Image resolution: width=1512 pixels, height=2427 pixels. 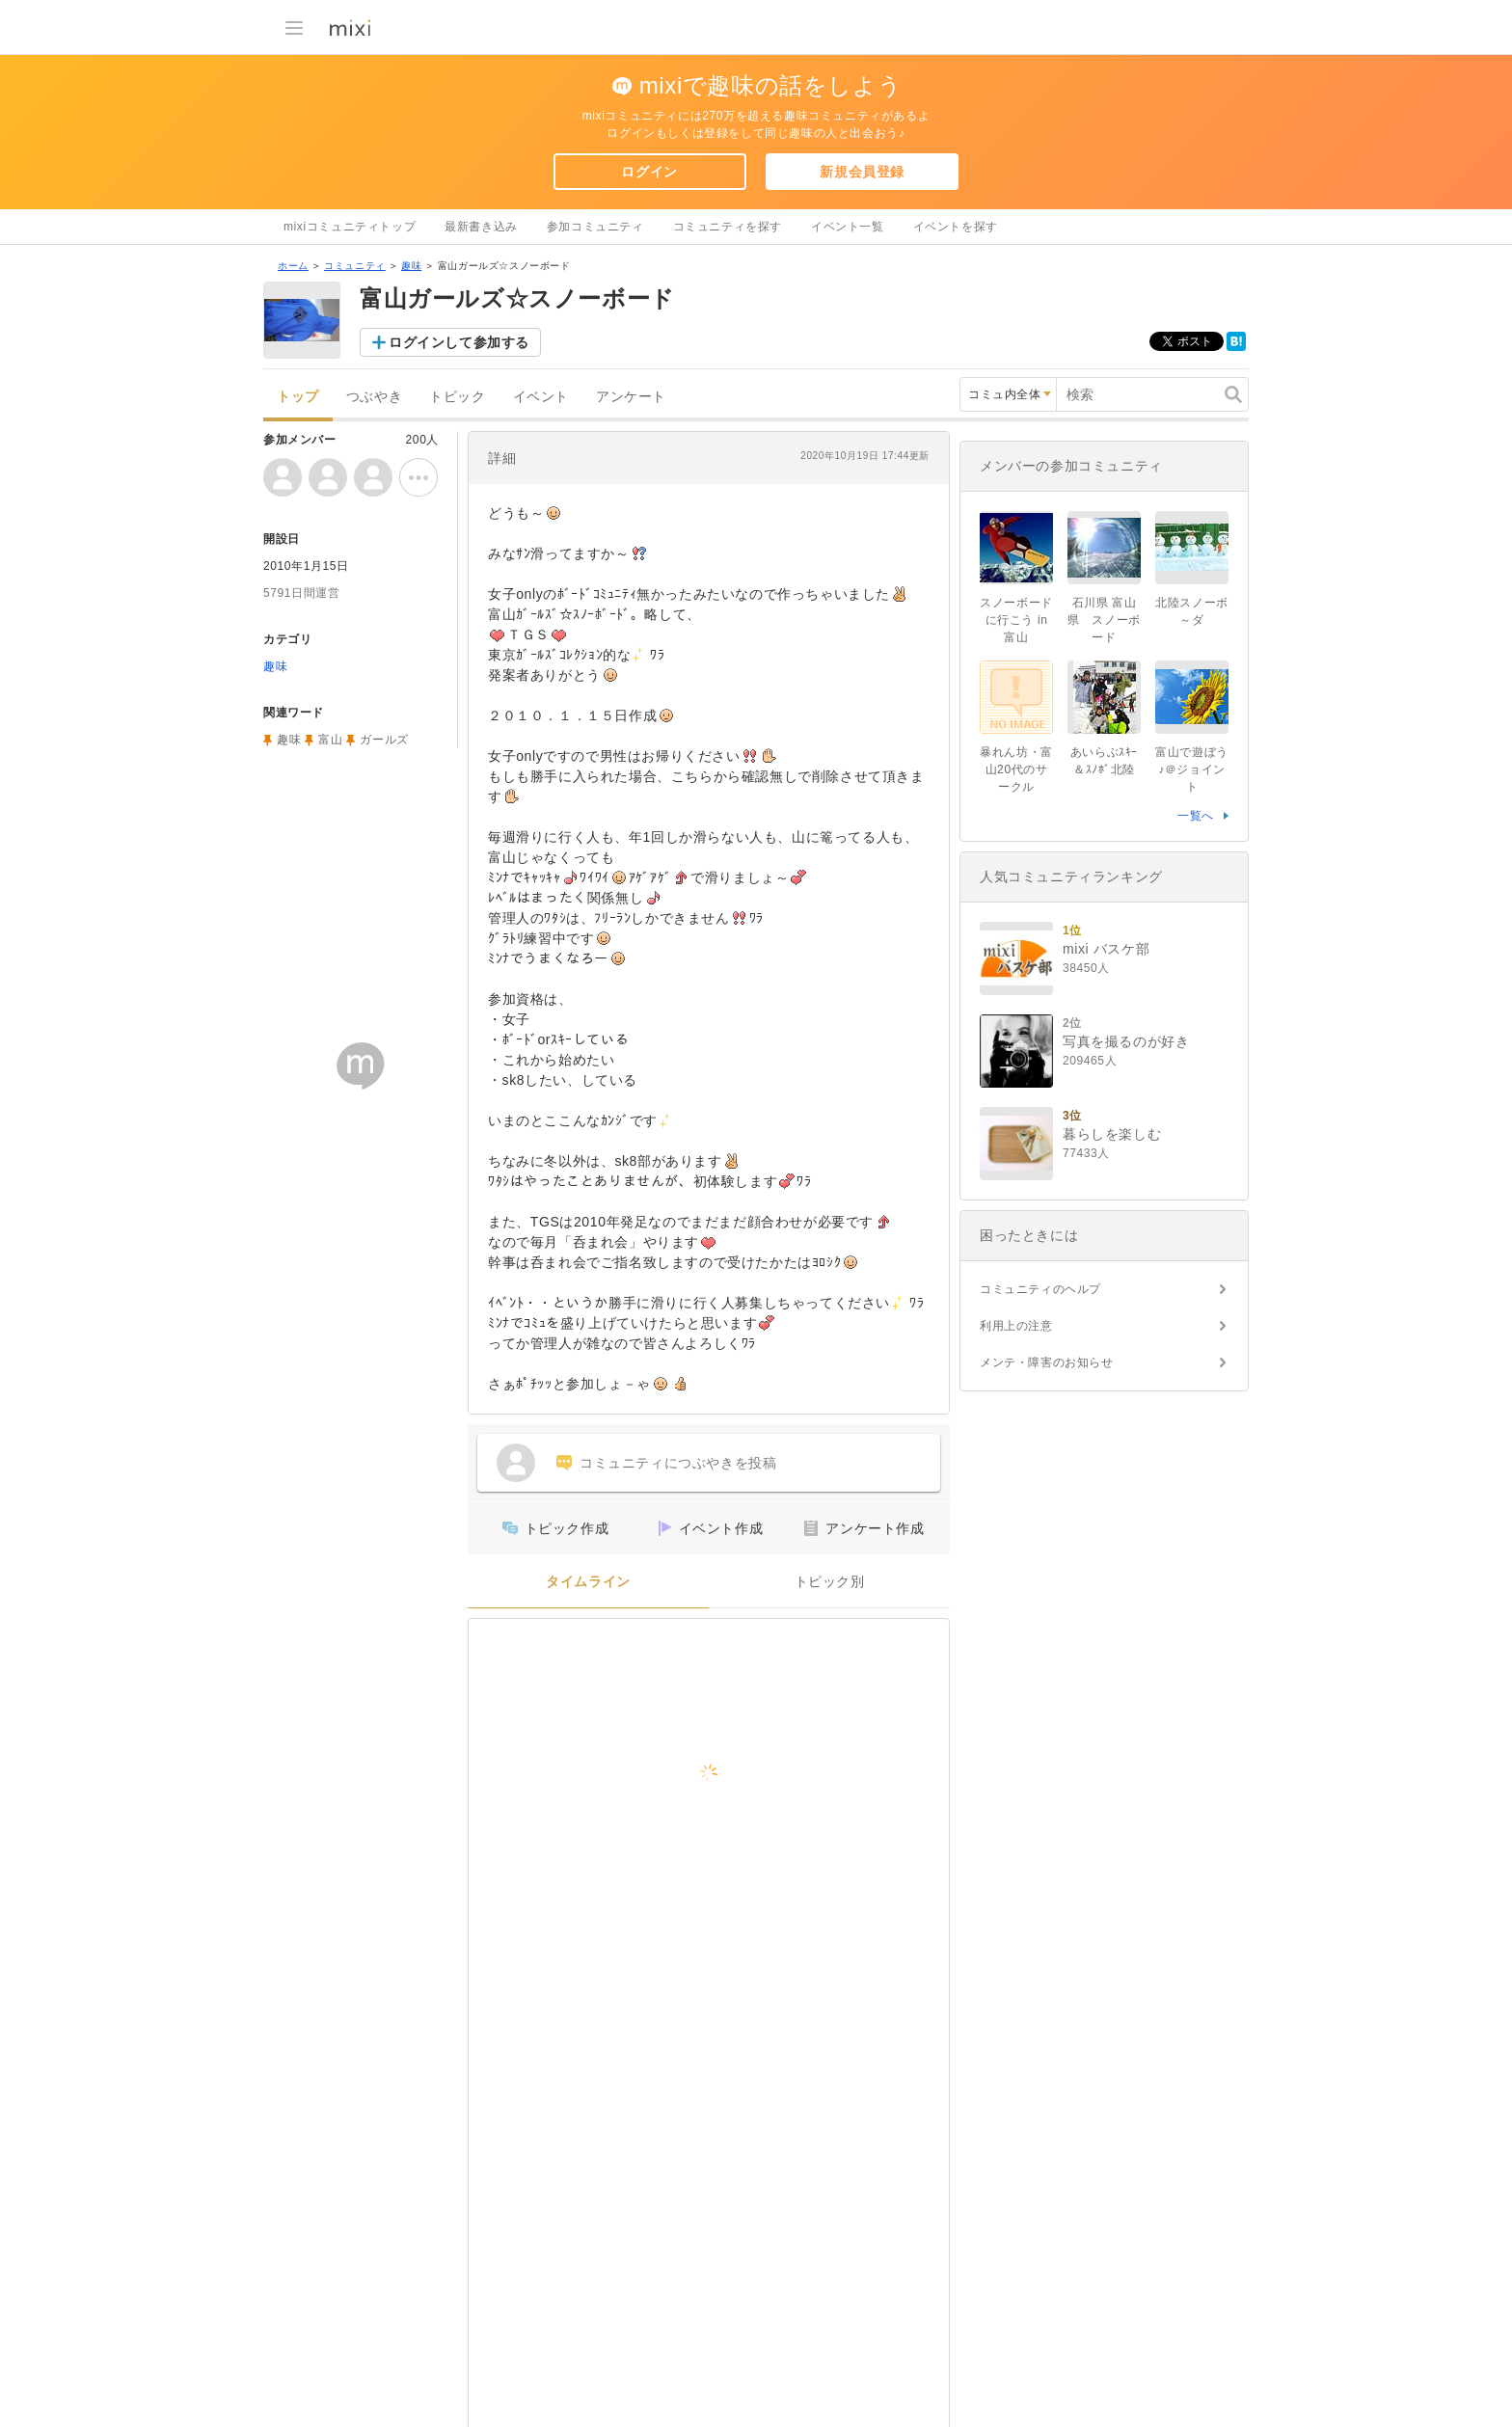 What do you see at coordinates (384, 739) in the screenshot?
I see `ガールズ` at bounding box center [384, 739].